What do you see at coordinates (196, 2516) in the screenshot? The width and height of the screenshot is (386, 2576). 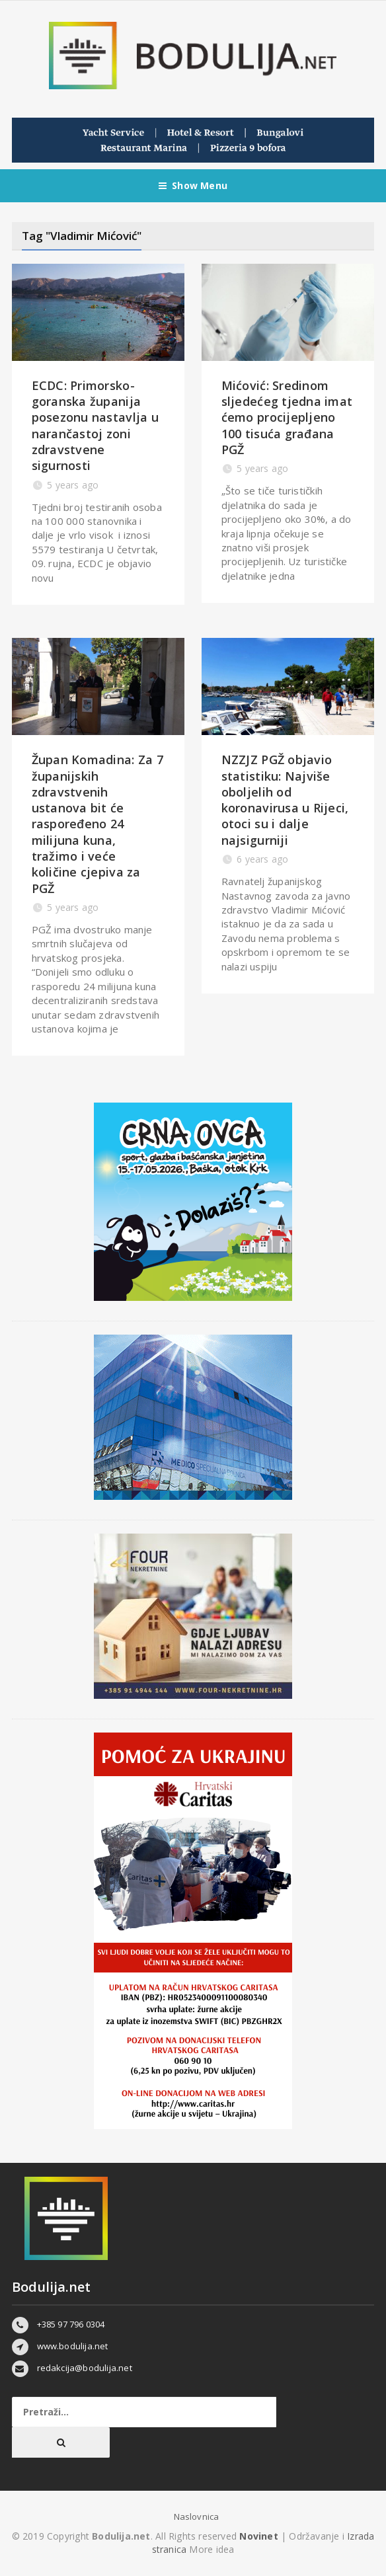 I see `Naslovnica` at bounding box center [196, 2516].